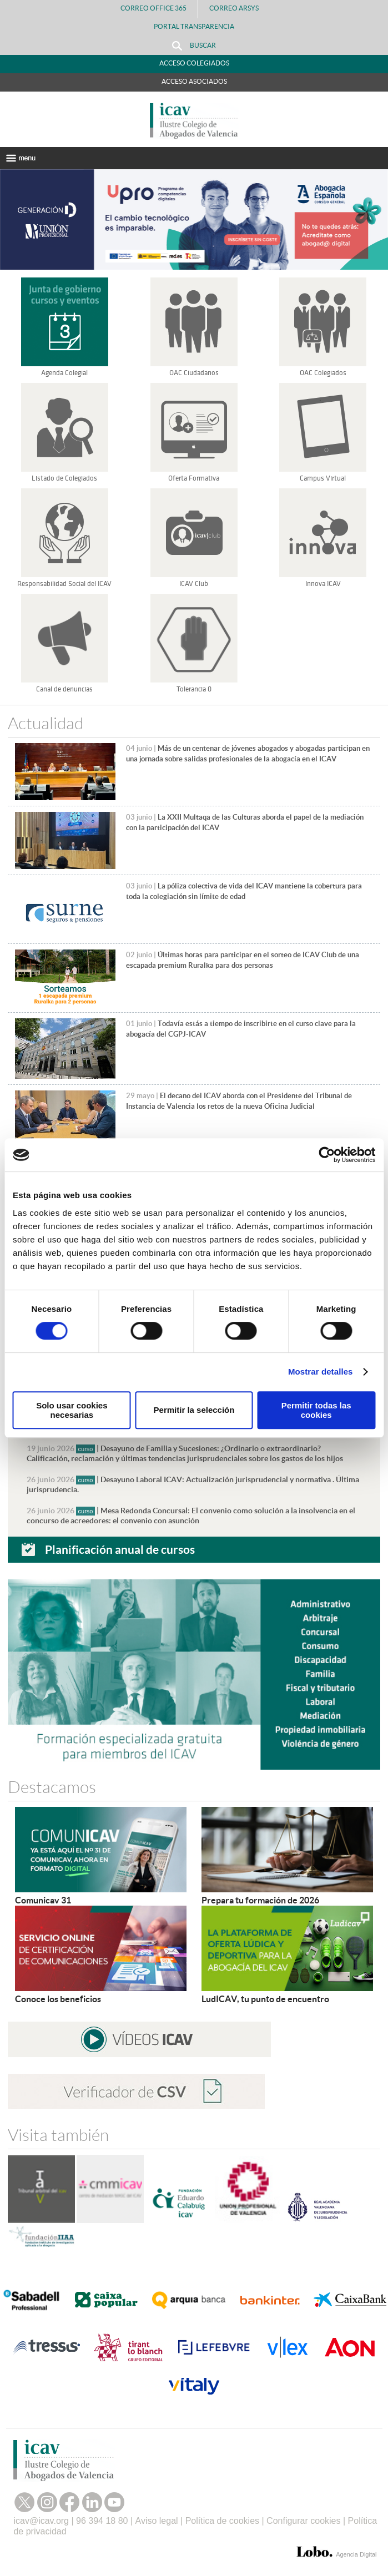 Image resolution: width=388 pixels, height=2576 pixels. I want to click on Permitir todas las cookies, so click(316, 1410).